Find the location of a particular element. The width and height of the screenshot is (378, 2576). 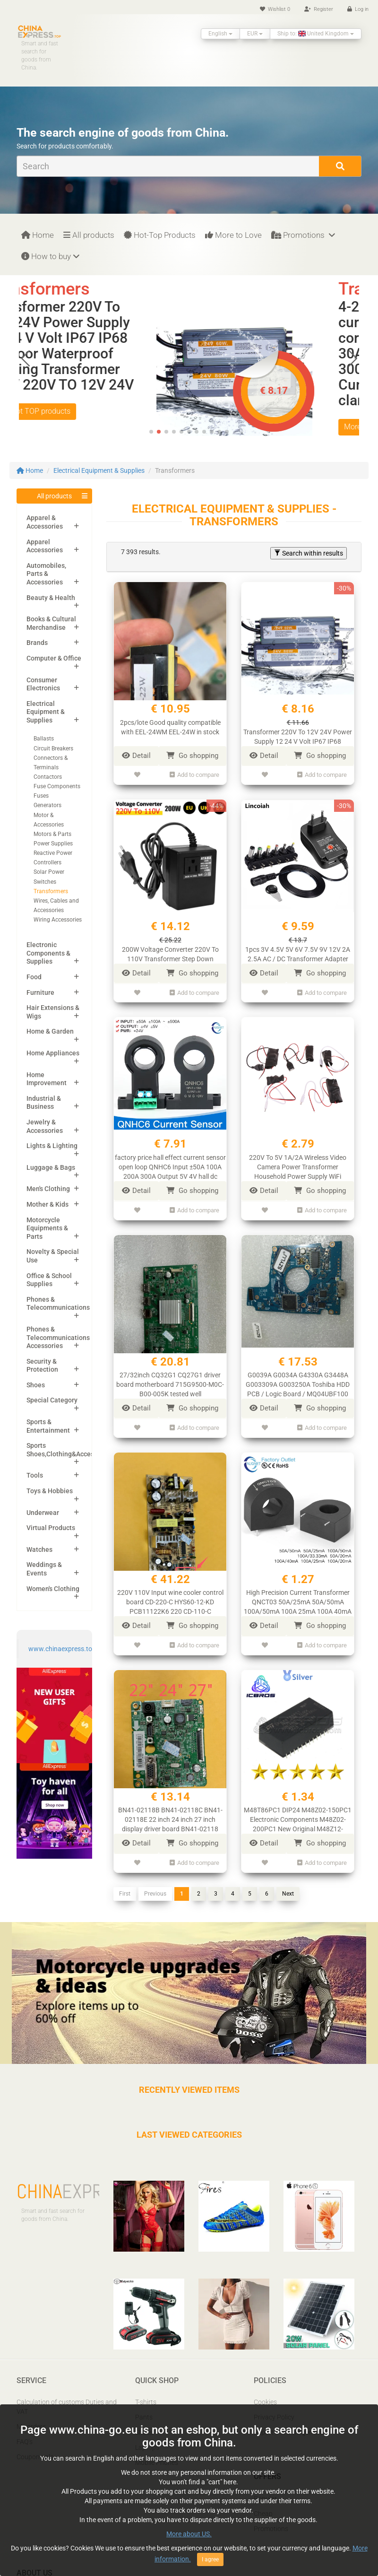

All products is located at coordinates (88, 235).